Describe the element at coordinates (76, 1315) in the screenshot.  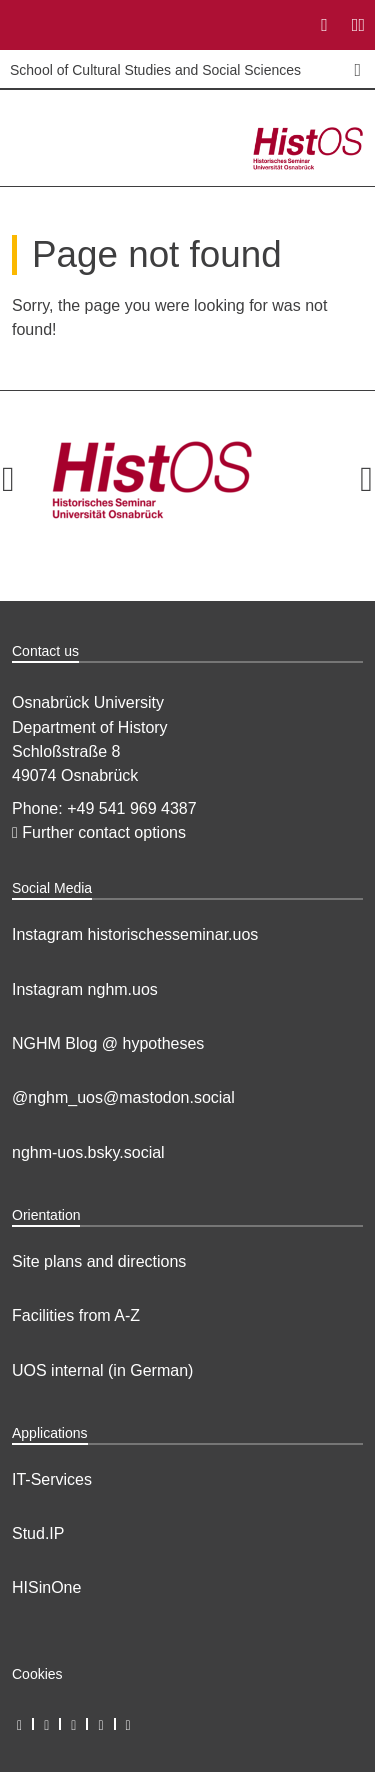
I see `Facilities from A-Z` at that location.